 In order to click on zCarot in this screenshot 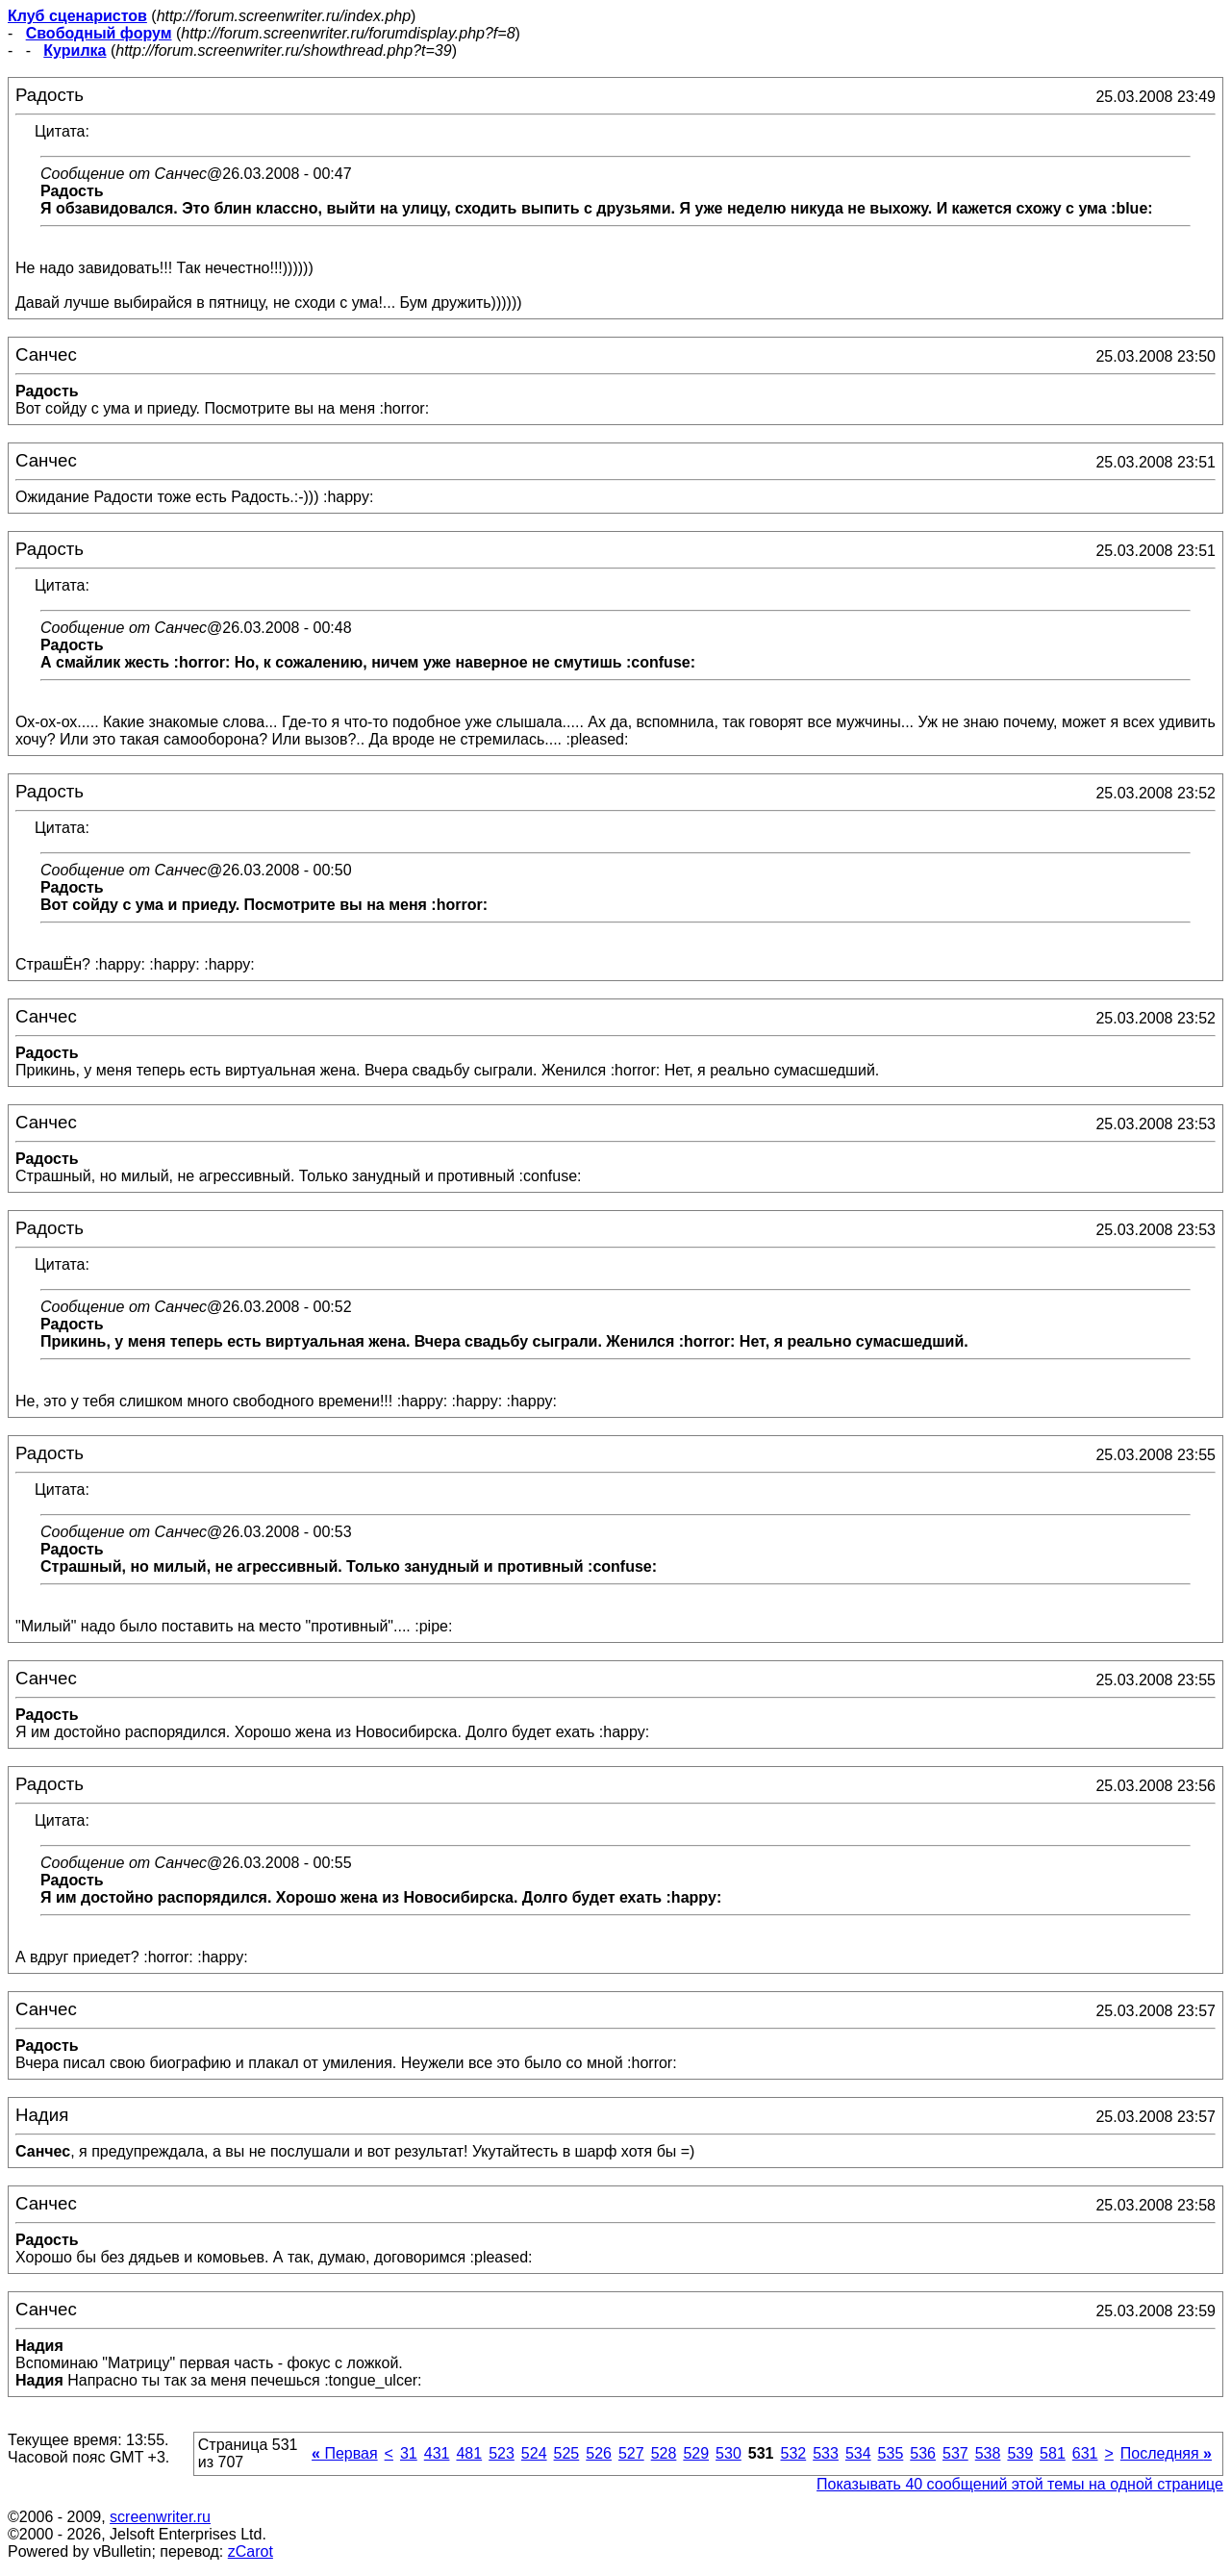, I will do `click(250, 2551)`.